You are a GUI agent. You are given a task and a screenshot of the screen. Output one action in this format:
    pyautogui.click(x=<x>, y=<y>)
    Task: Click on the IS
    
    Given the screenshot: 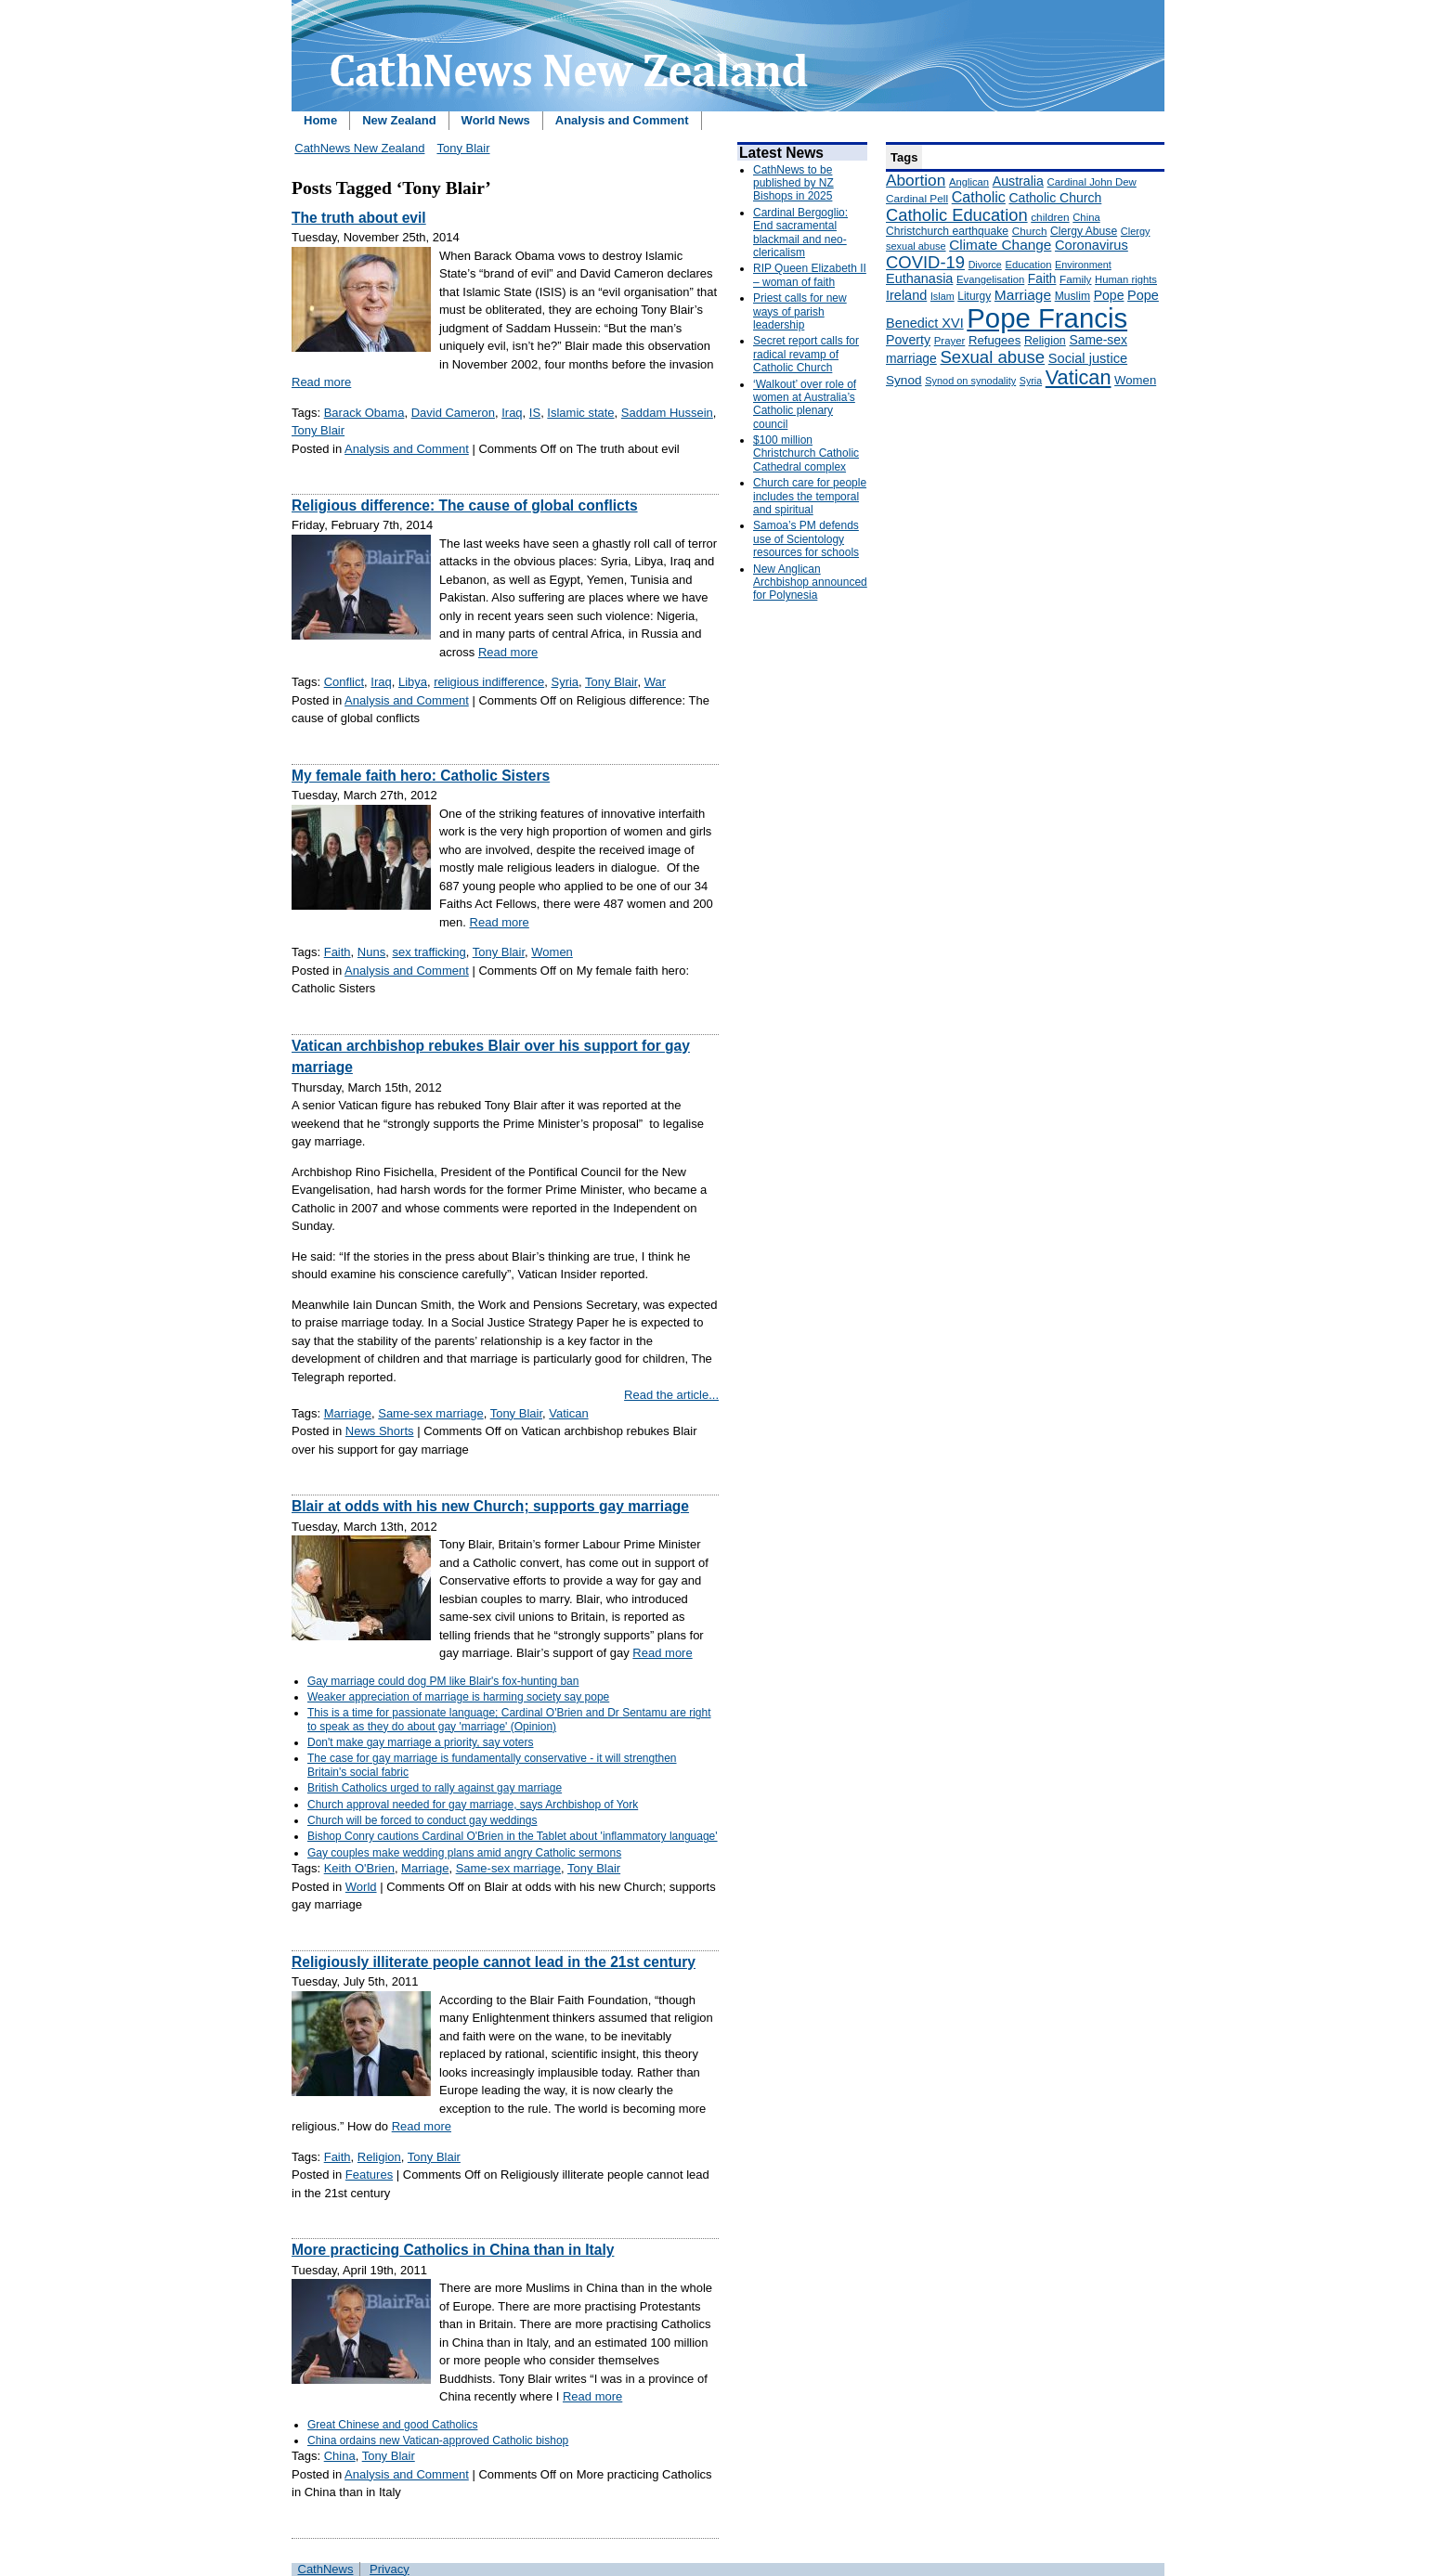 What is the action you would take?
    pyautogui.click(x=534, y=413)
    